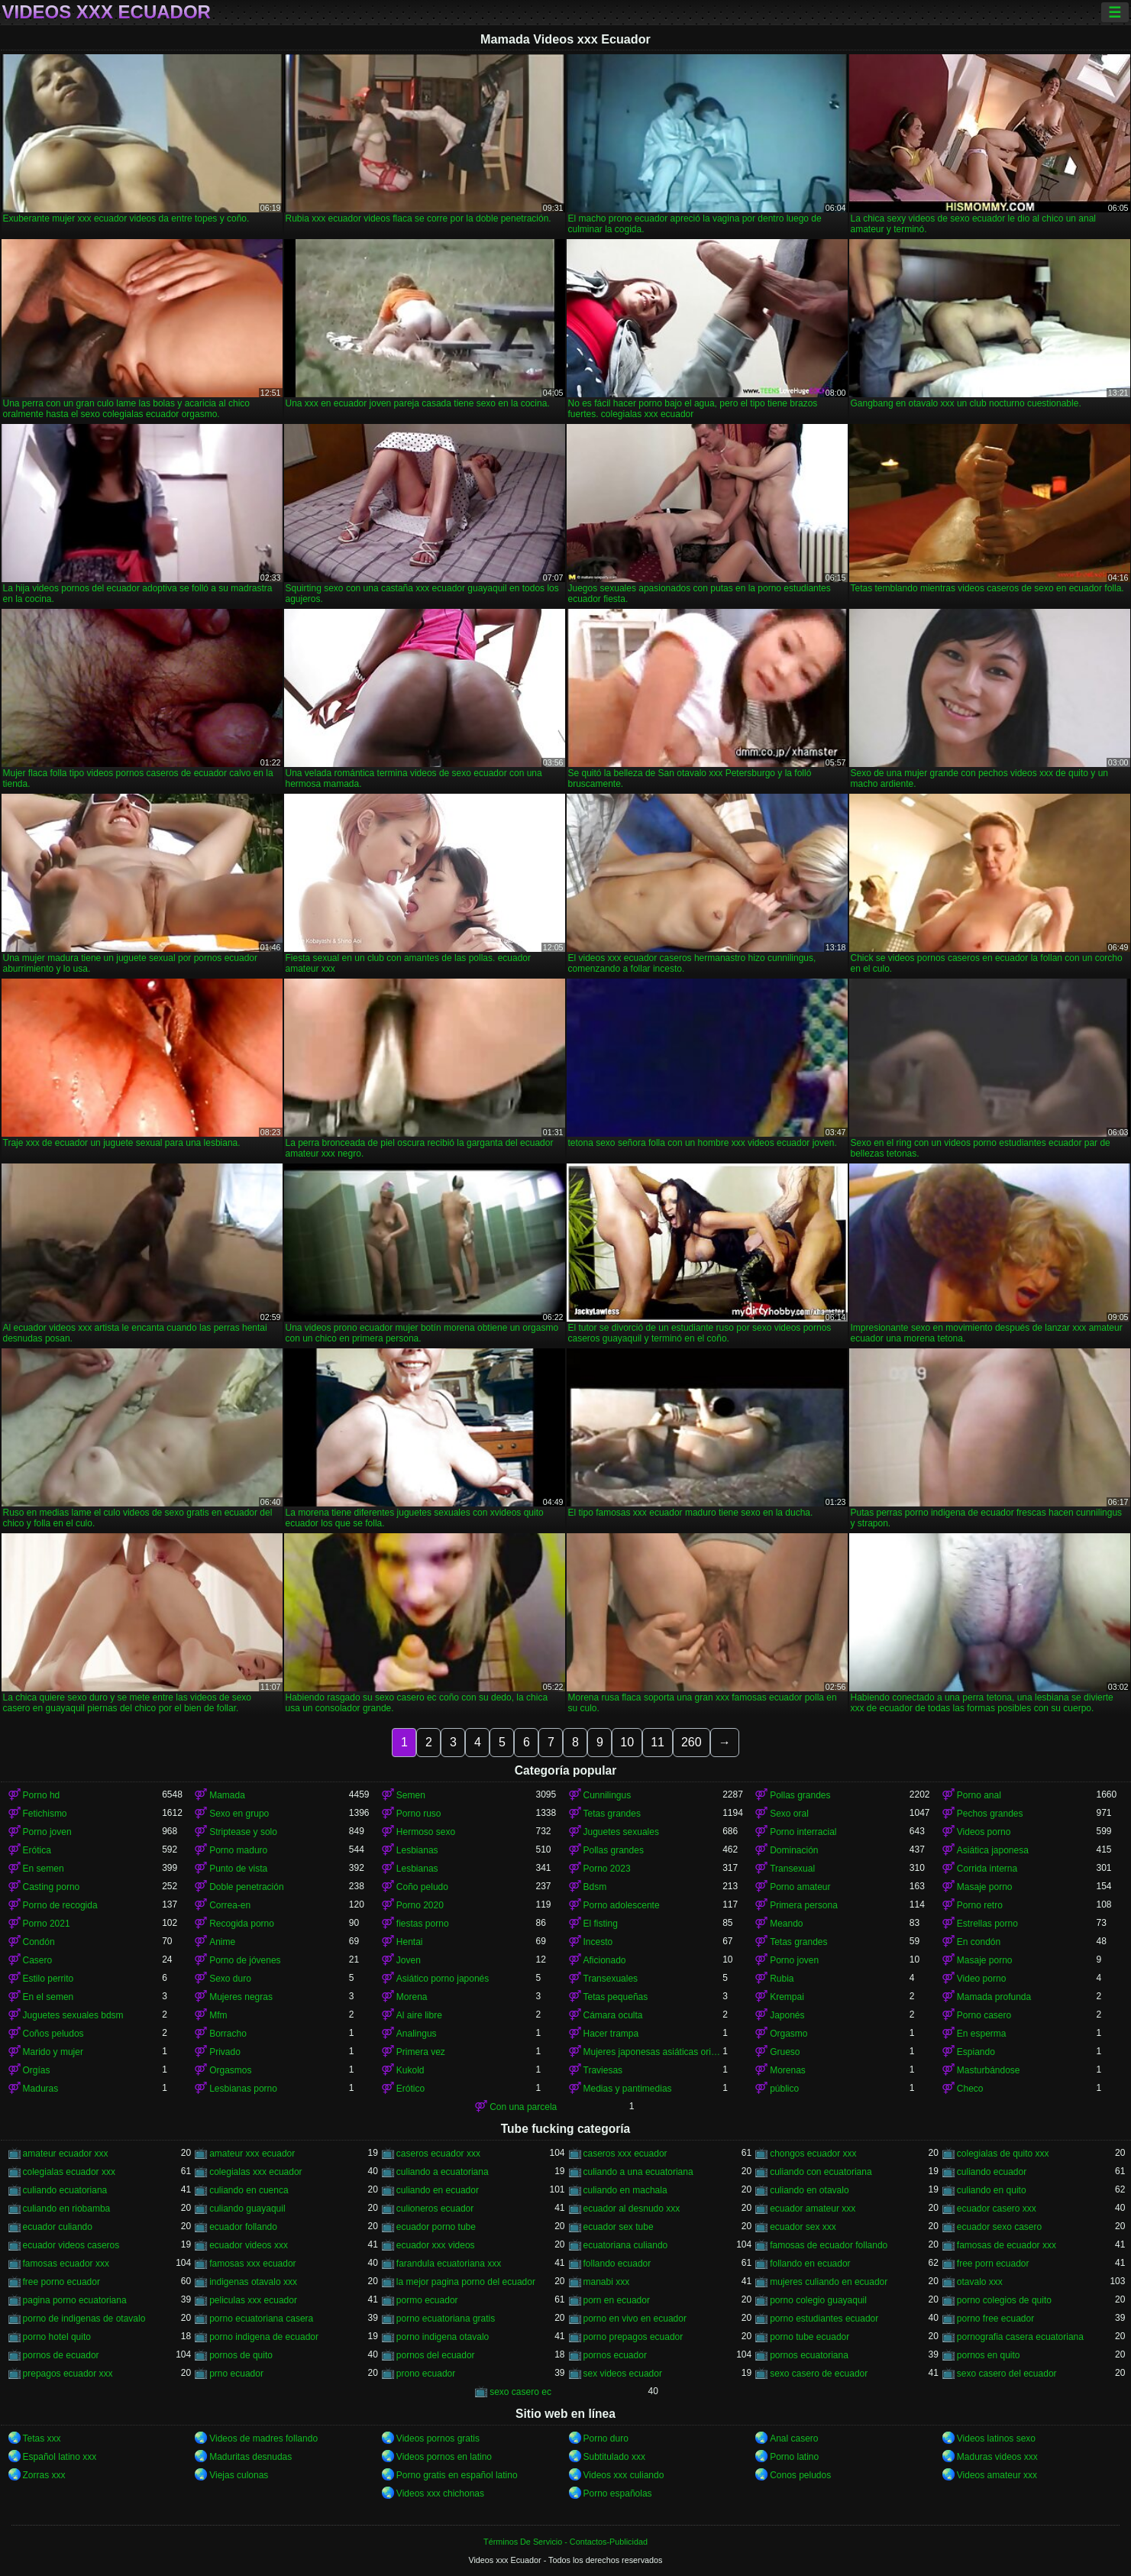  Describe the element at coordinates (995, 2318) in the screenshot. I see `porno free ecuador` at that location.